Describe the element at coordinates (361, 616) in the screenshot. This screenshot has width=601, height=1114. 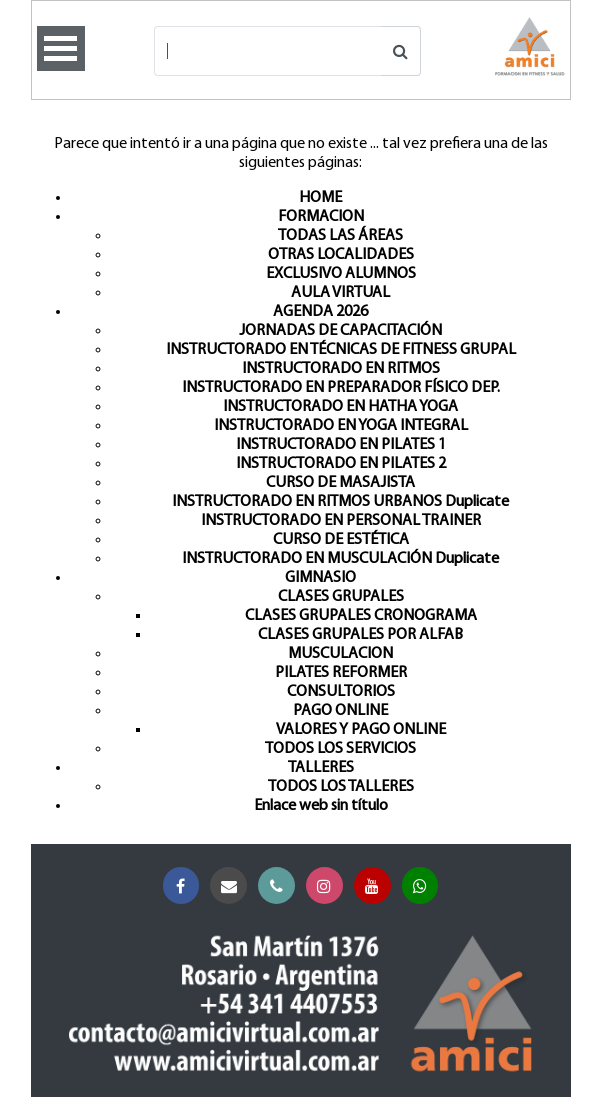
I see `CLASES GRUPALES CRONOGRAMA` at that location.